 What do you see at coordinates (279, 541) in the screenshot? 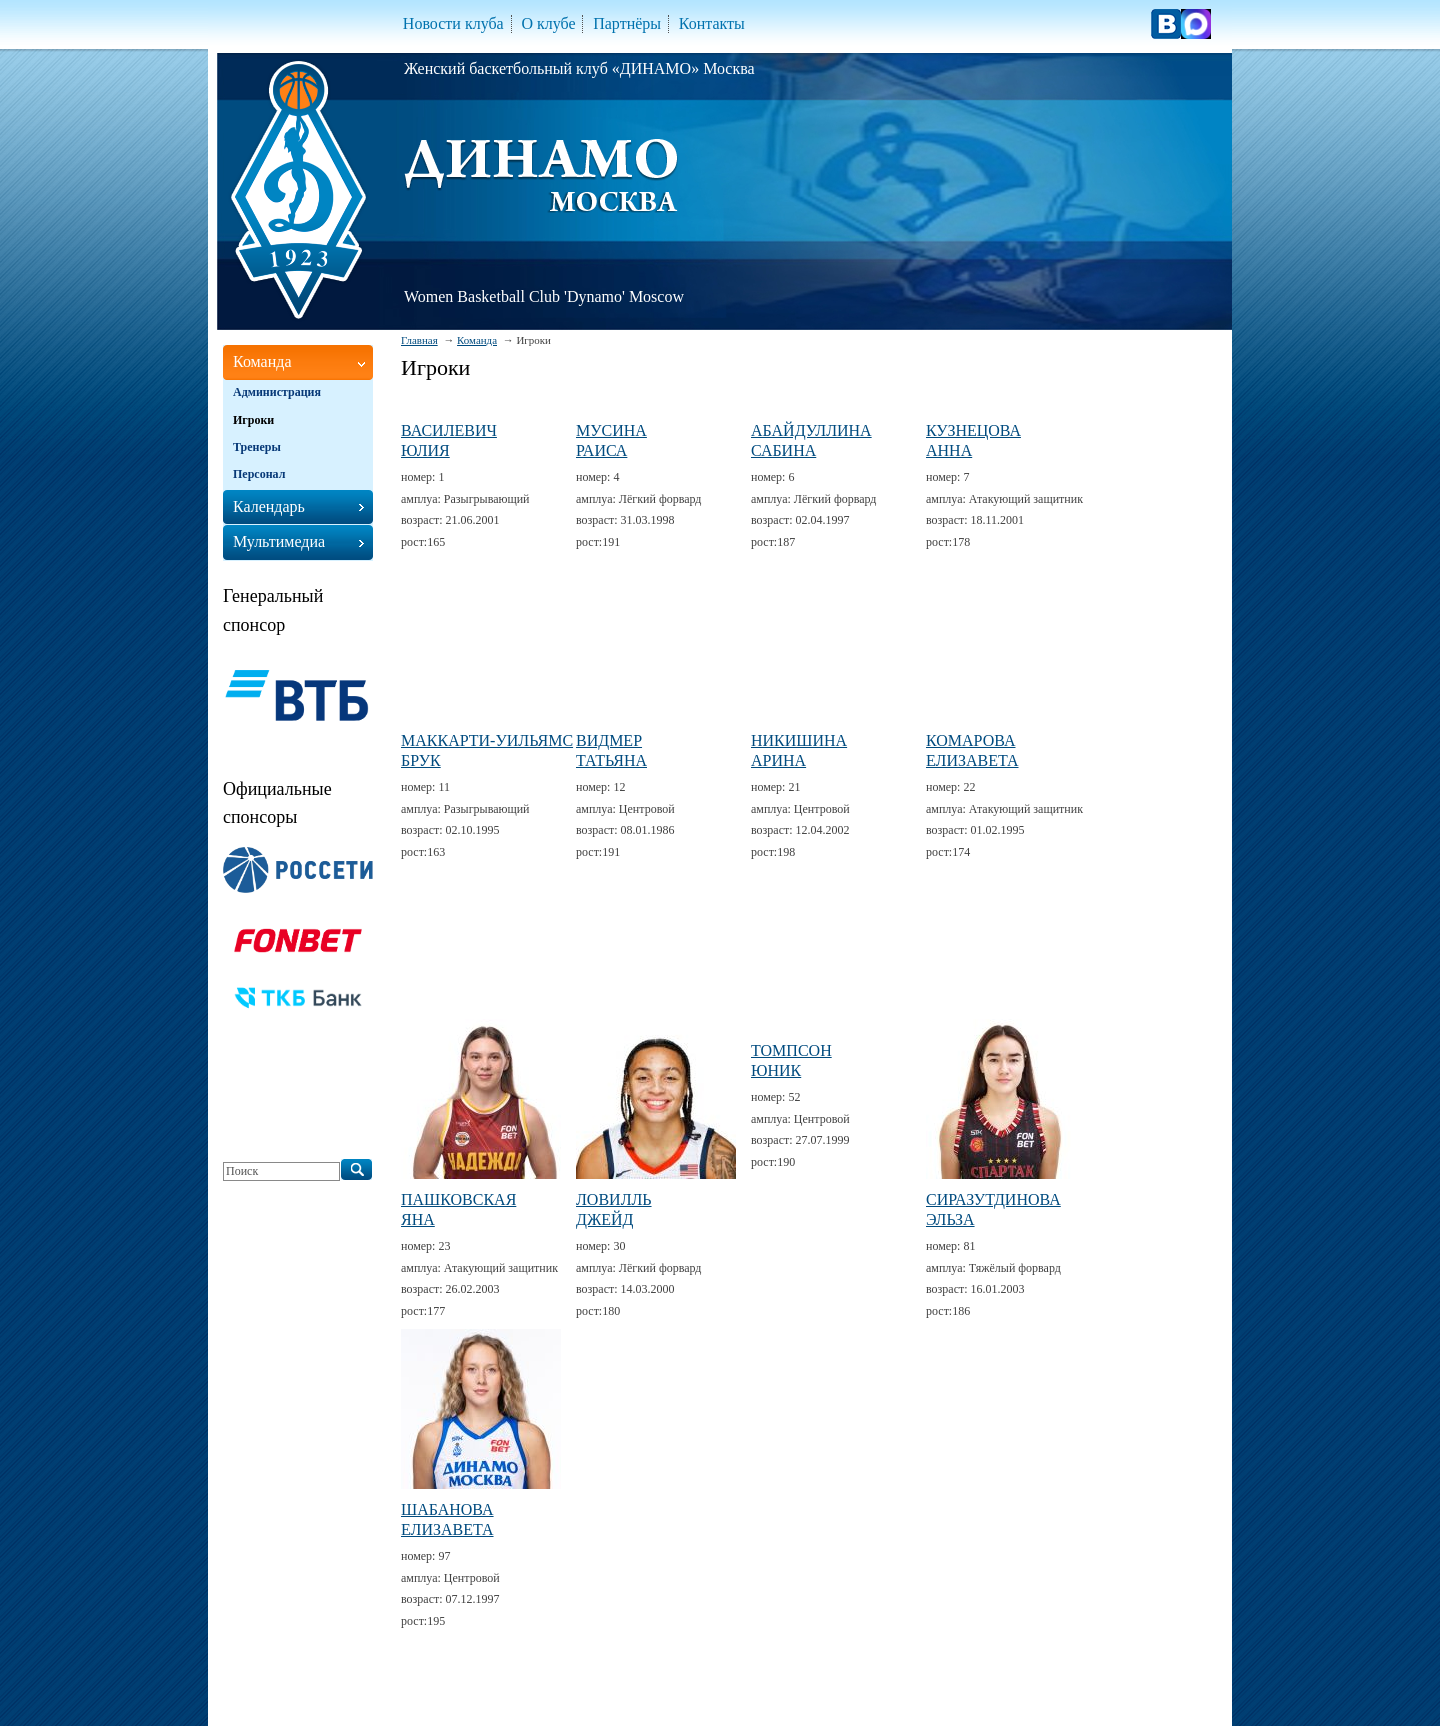
I see `Мультимедиа` at bounding box center [279, 541].